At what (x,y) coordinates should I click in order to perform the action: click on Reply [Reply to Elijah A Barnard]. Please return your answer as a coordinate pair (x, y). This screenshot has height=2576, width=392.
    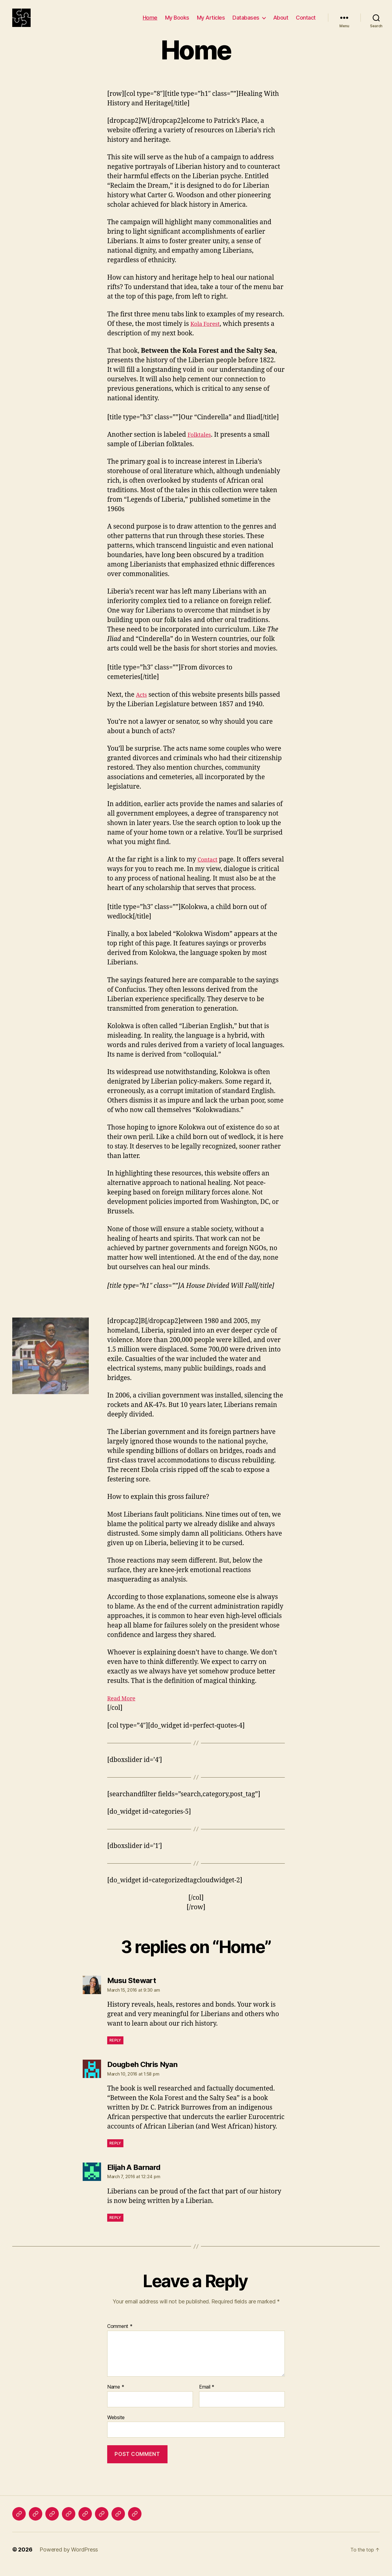
    Looking at the image, I should click on (115, 2226).